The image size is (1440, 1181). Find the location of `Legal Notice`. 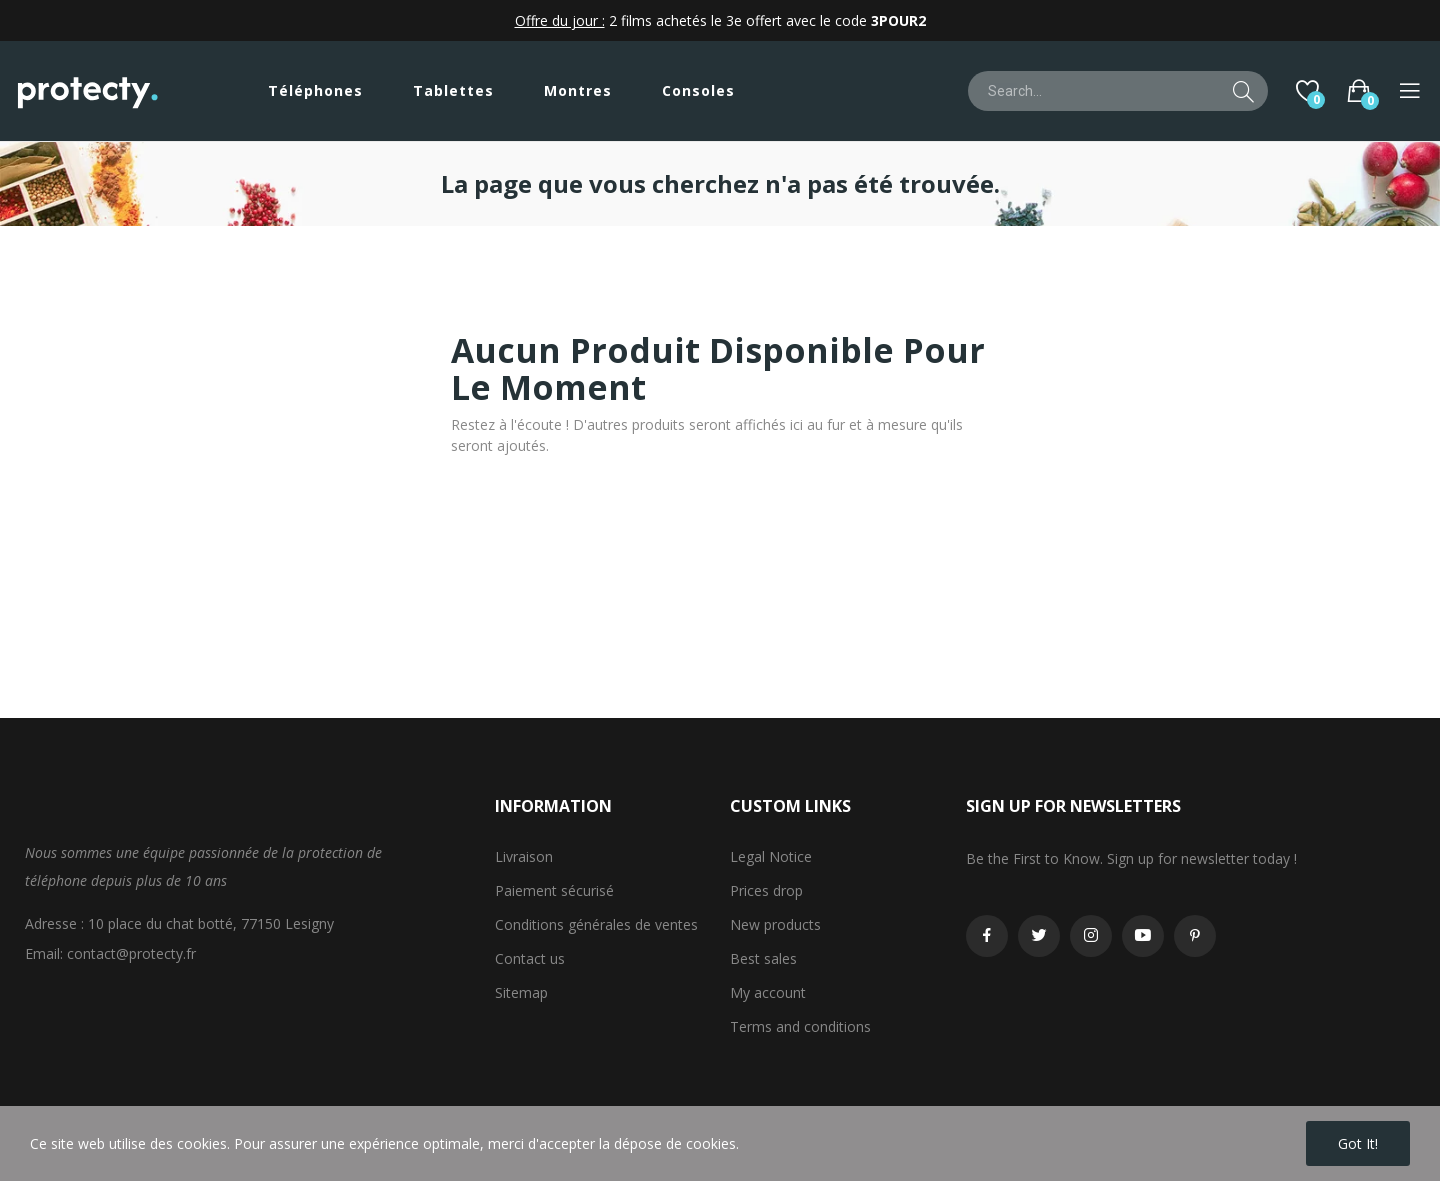

Legal Notice is located at coordinates (771, 856).